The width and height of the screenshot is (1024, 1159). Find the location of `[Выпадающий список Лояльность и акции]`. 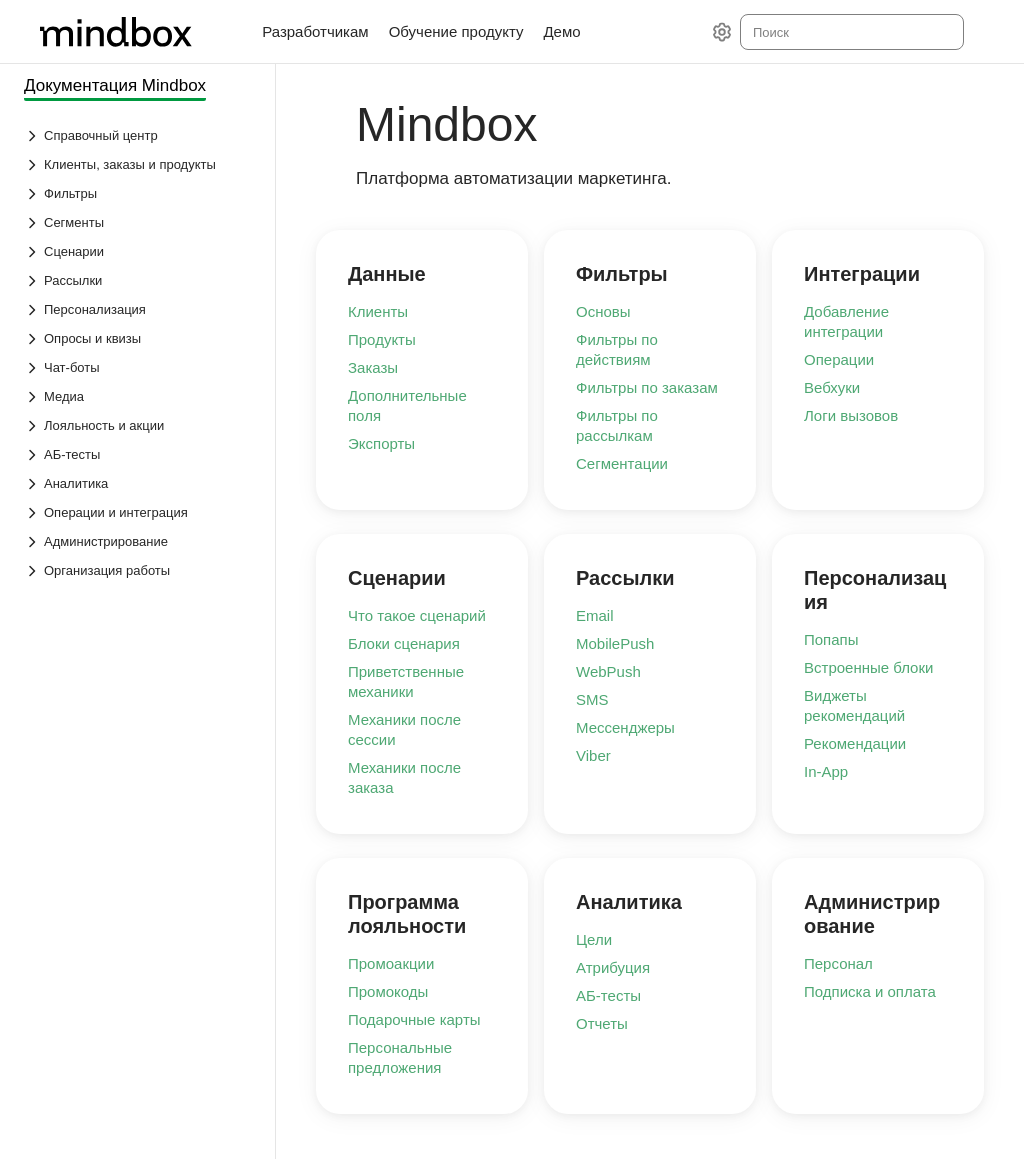

[Выпадающий список Лояльность и акции] is located at coordinates (139, 425).